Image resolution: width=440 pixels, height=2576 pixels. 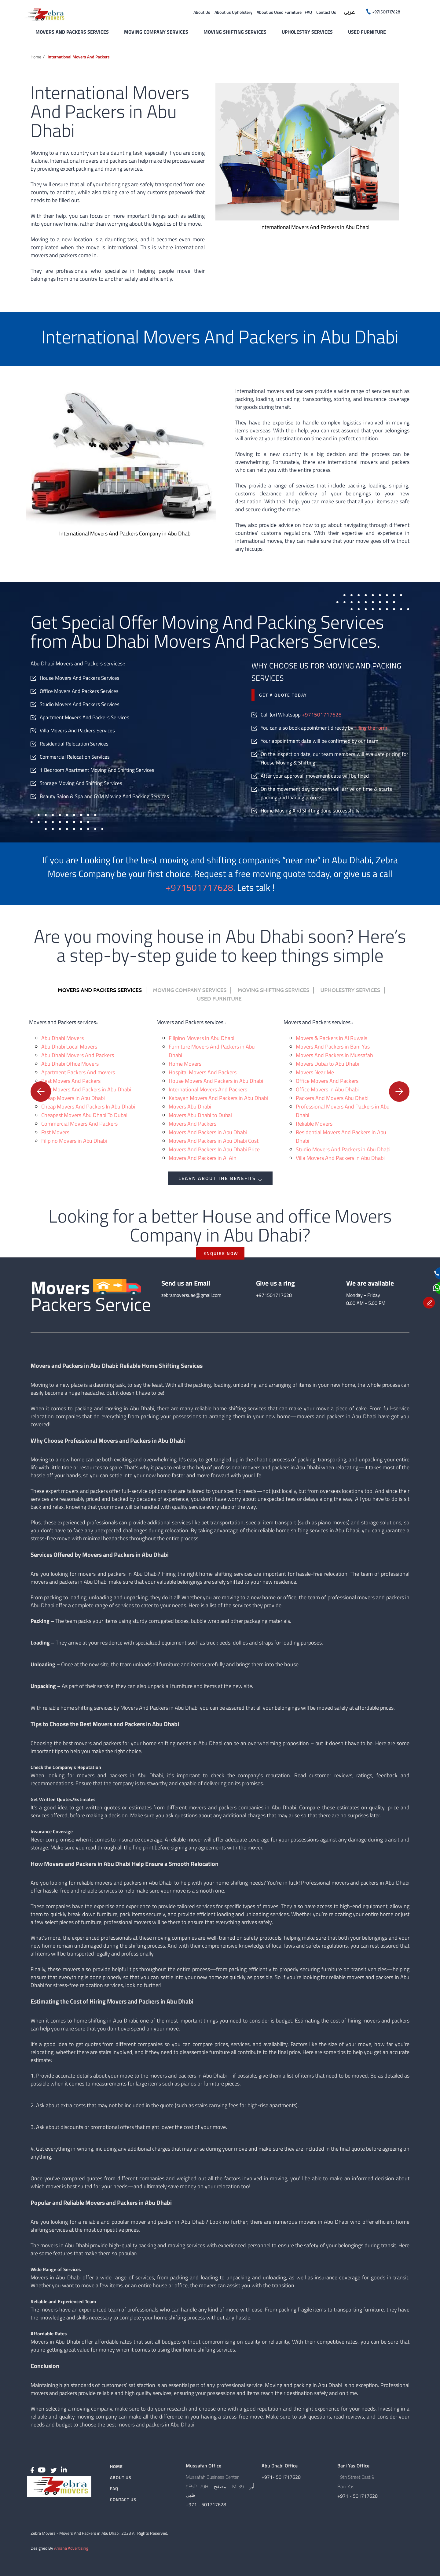 What do you see at coordinates (314, 1124) in the screenshot?
I see `Reliable Movers` at bounding box center [314, 1124].